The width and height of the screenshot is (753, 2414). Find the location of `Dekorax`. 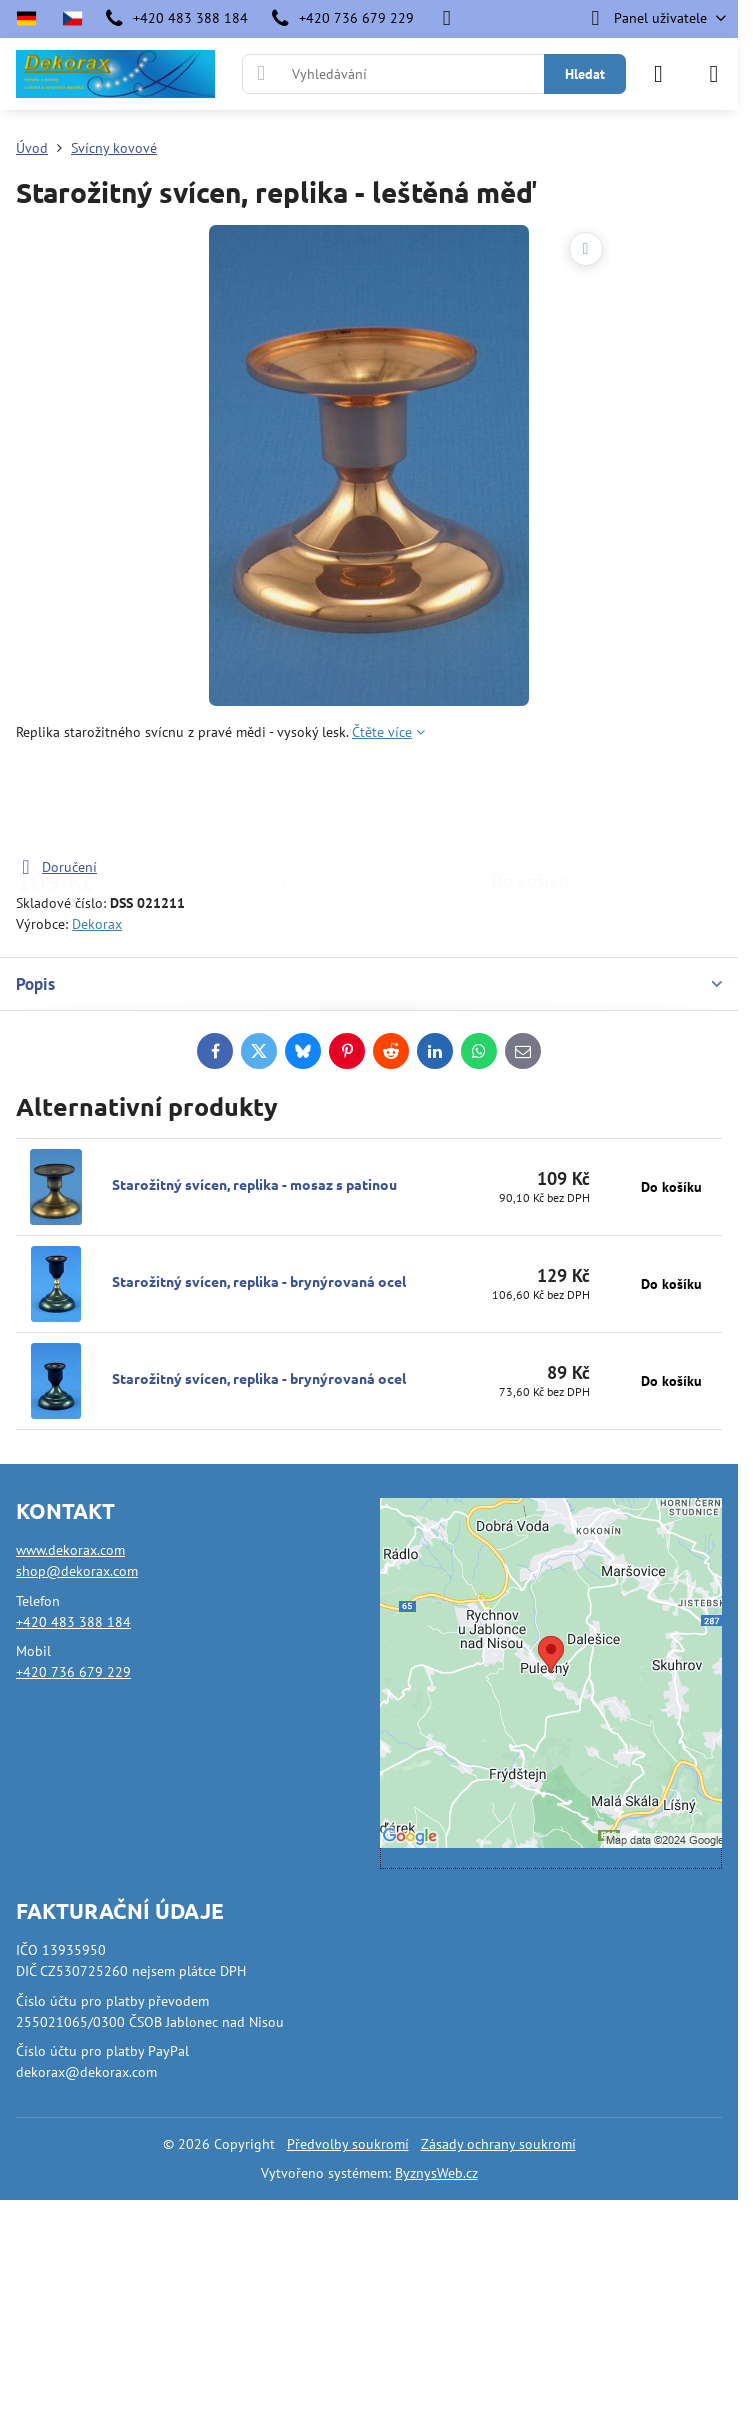

Dekorax is located at coordinates (97, 924).